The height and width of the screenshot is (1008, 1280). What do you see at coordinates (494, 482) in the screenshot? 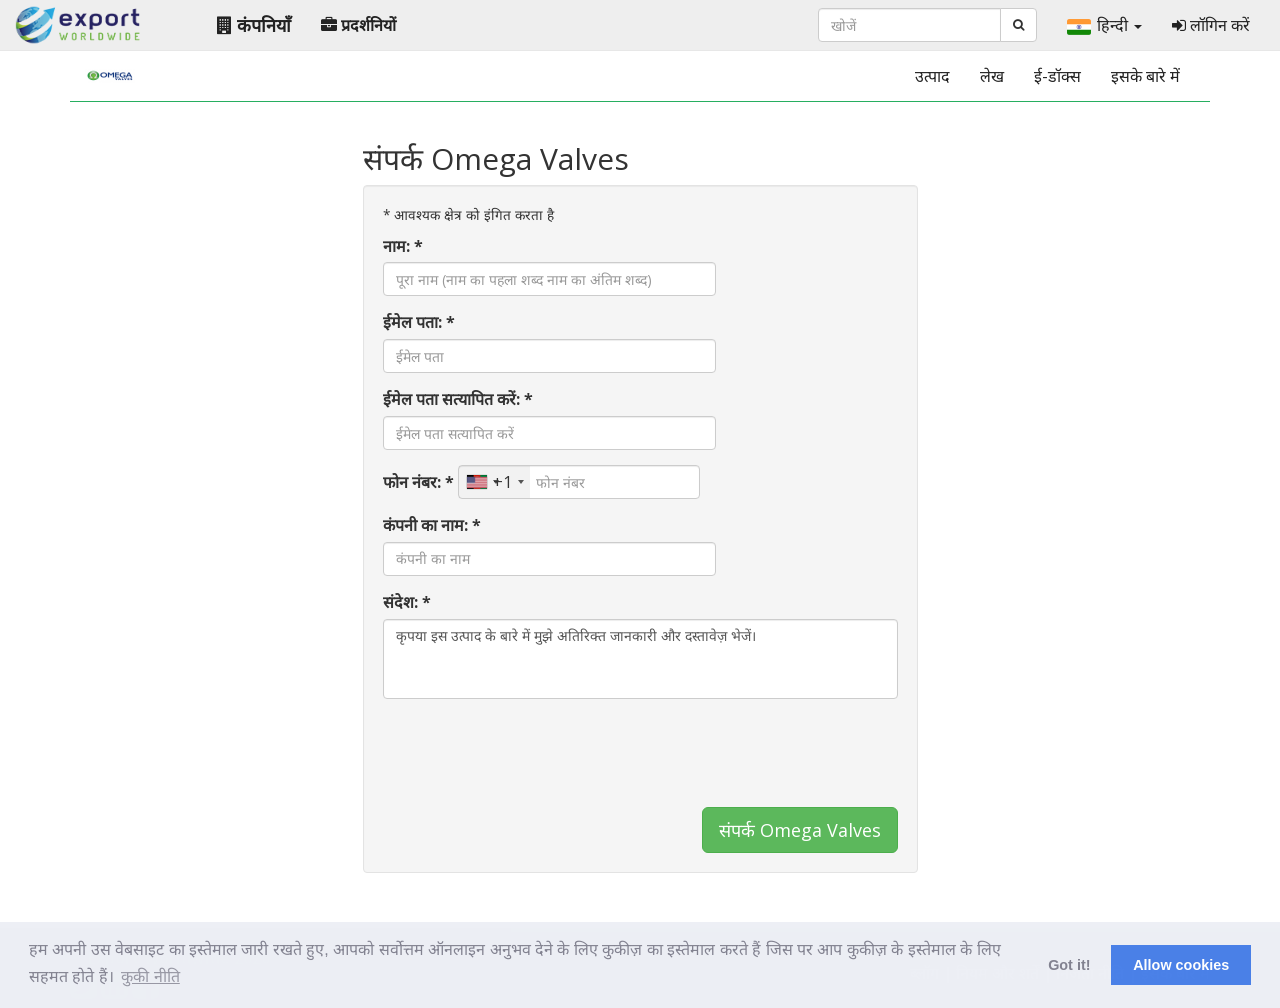
I see `[combobox]` at bounding box center [494, 482].